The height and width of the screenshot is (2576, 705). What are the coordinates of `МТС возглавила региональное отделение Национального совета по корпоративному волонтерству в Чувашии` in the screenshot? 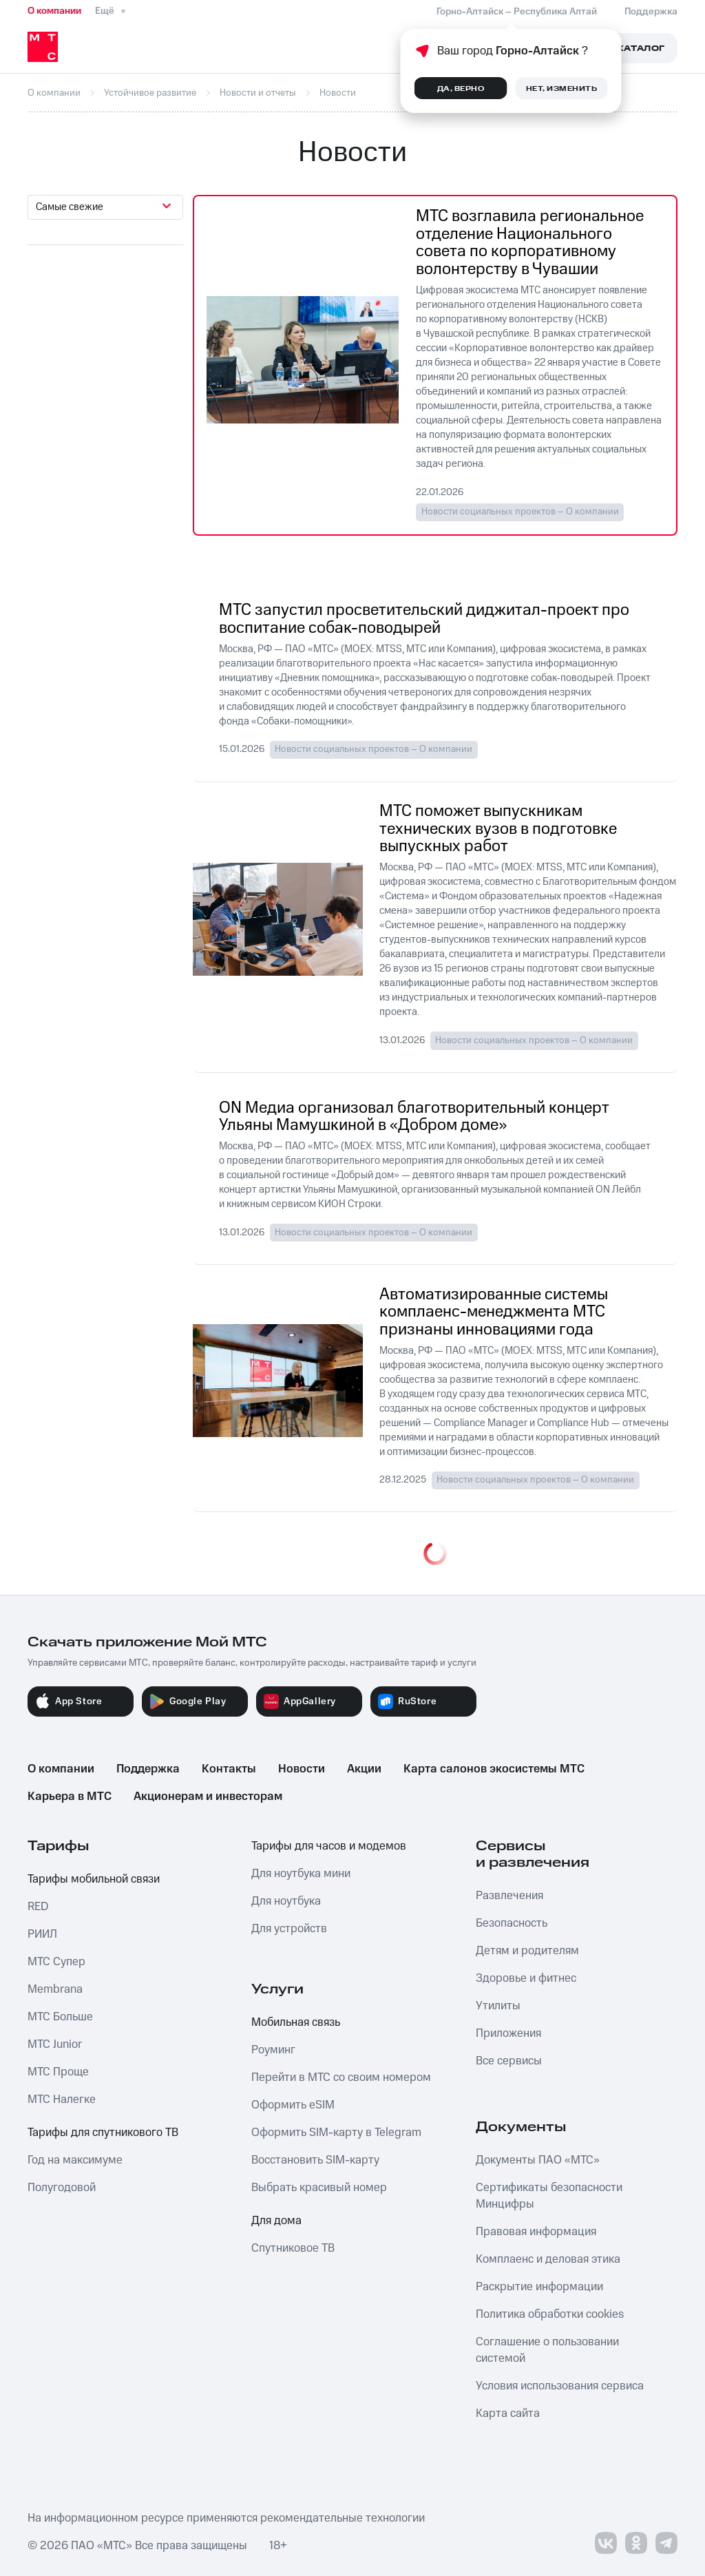 It's located at (530, 243).